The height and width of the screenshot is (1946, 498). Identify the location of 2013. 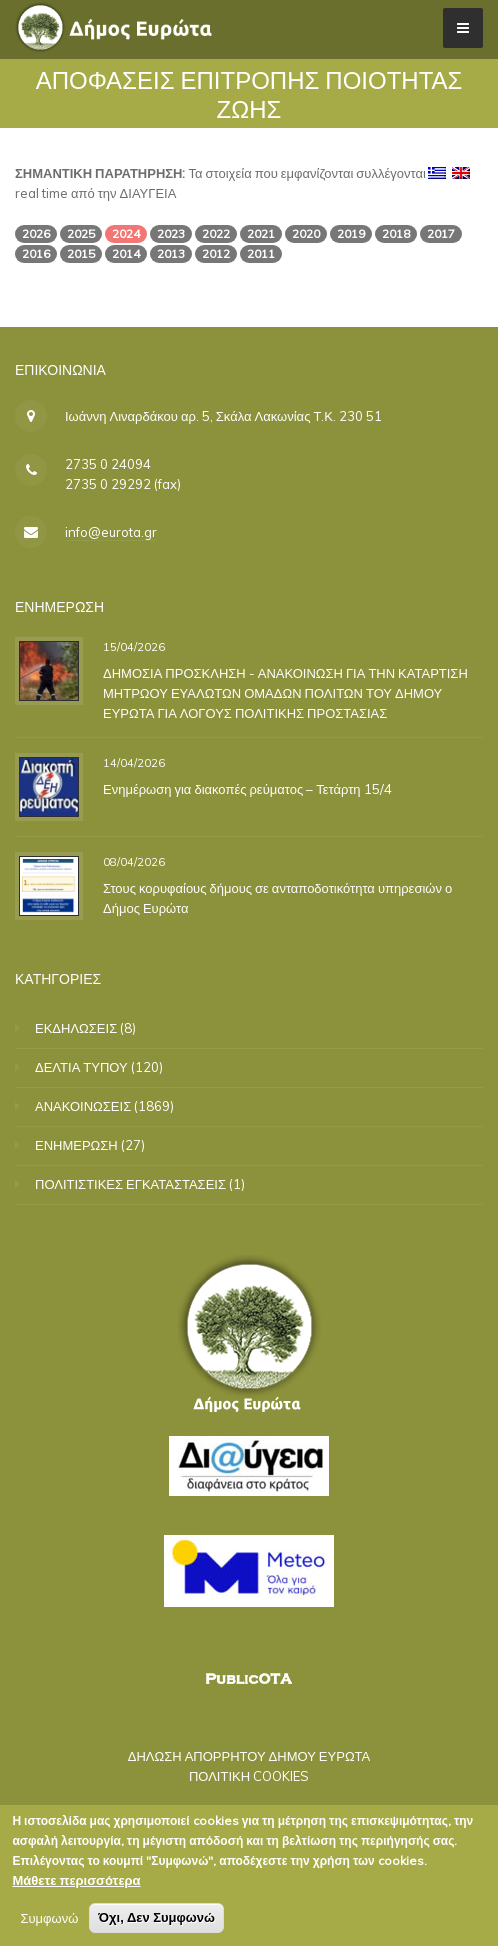
(171, 253).